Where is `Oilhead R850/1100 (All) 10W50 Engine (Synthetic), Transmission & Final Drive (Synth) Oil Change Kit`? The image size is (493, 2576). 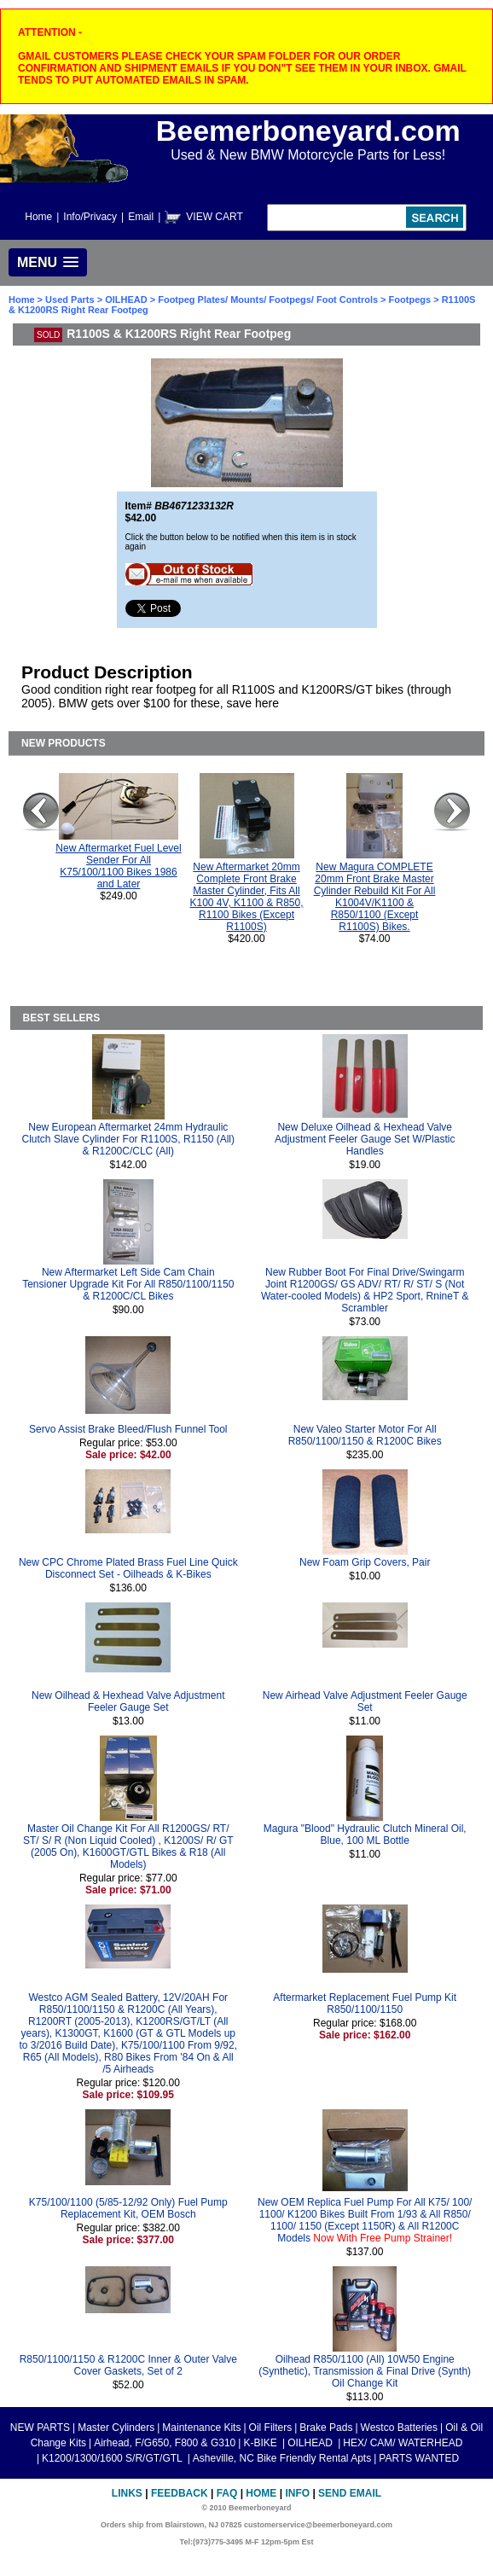
Oilhead R850/1100 (All) 10W50 Engine (Synthetic), Transmission & Final Drive (Synth) Oil Change Kit is located at coordinates (364, 2371).